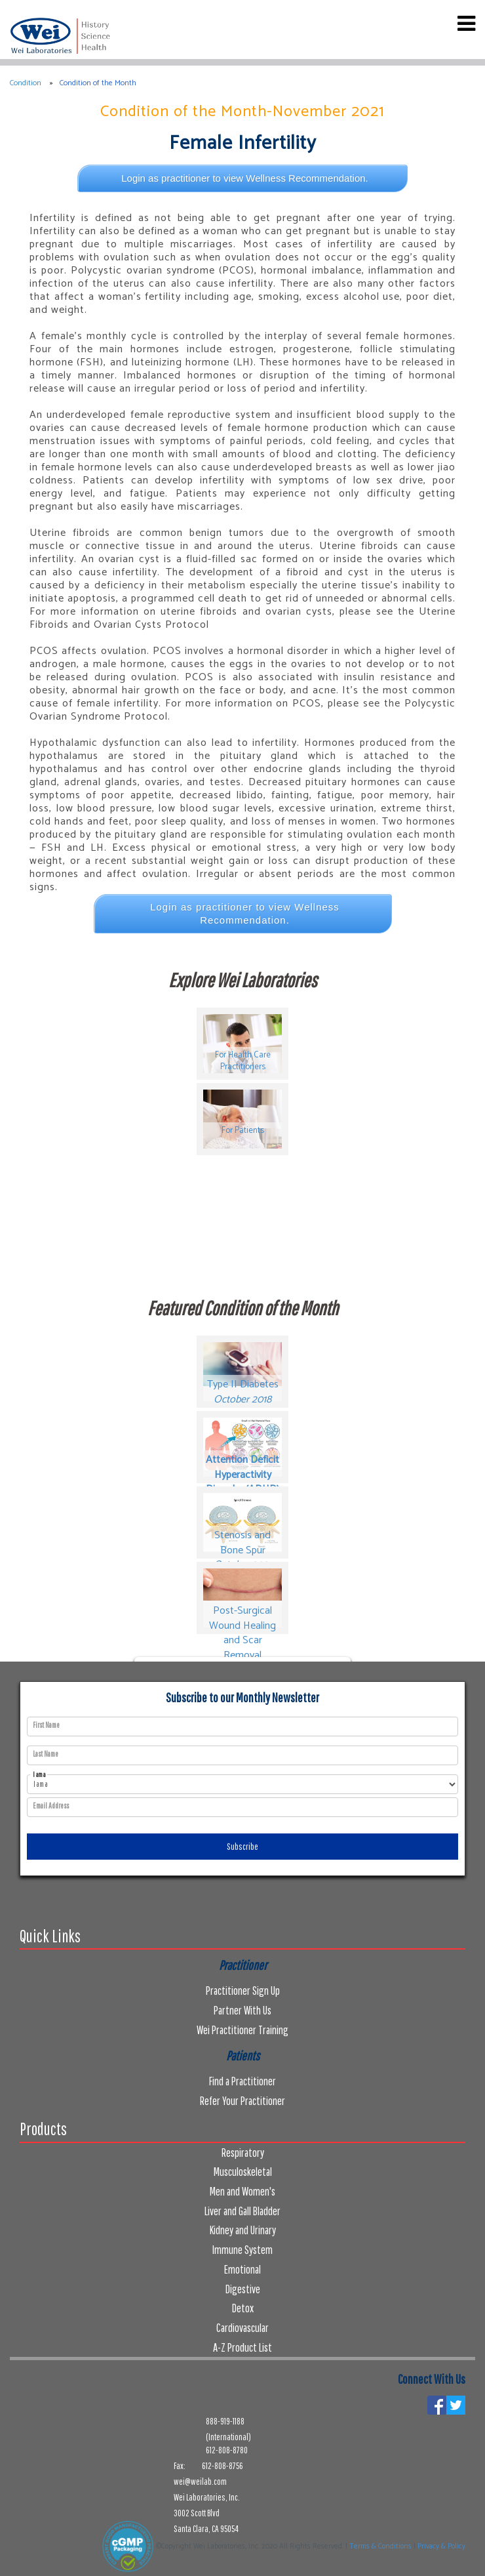  Describe the element at coordinates (244, 178) in the screenshot. I see `Login as practitioner to view Wellness Recommendation.` at that location.